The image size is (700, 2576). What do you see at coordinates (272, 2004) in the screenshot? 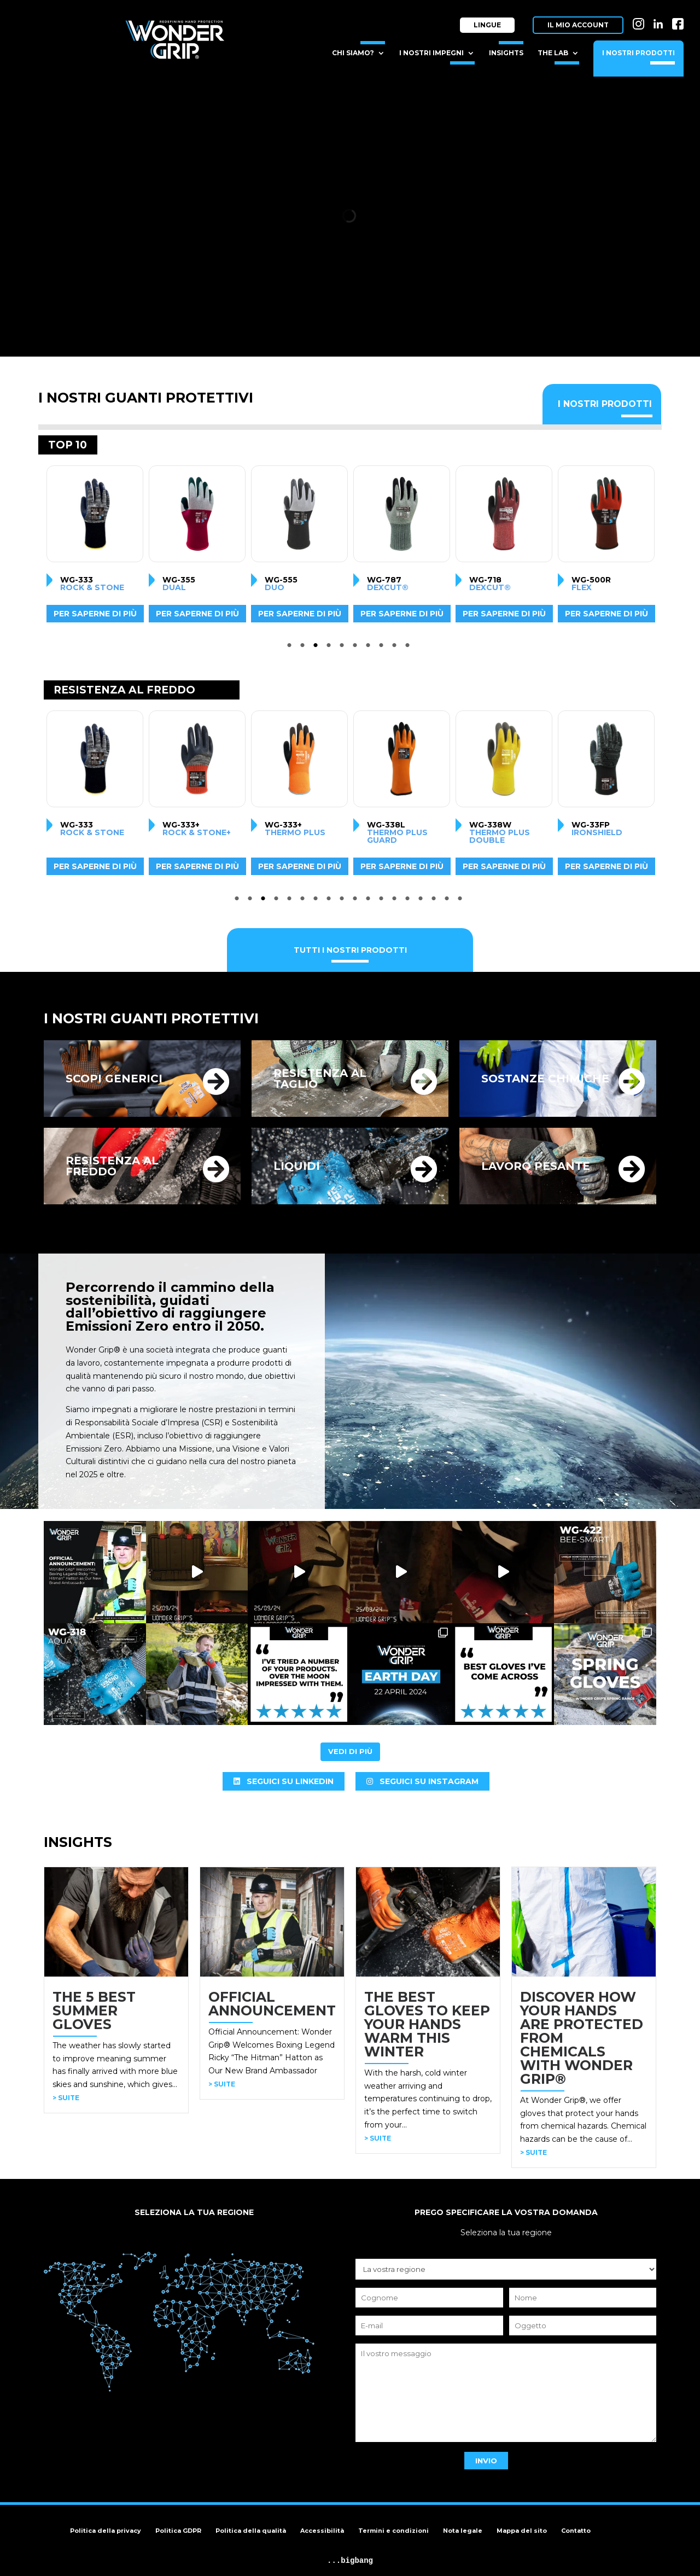
I see `OFFICIAL ANNOUNCEMENT` at bounding box center [272, 2004].